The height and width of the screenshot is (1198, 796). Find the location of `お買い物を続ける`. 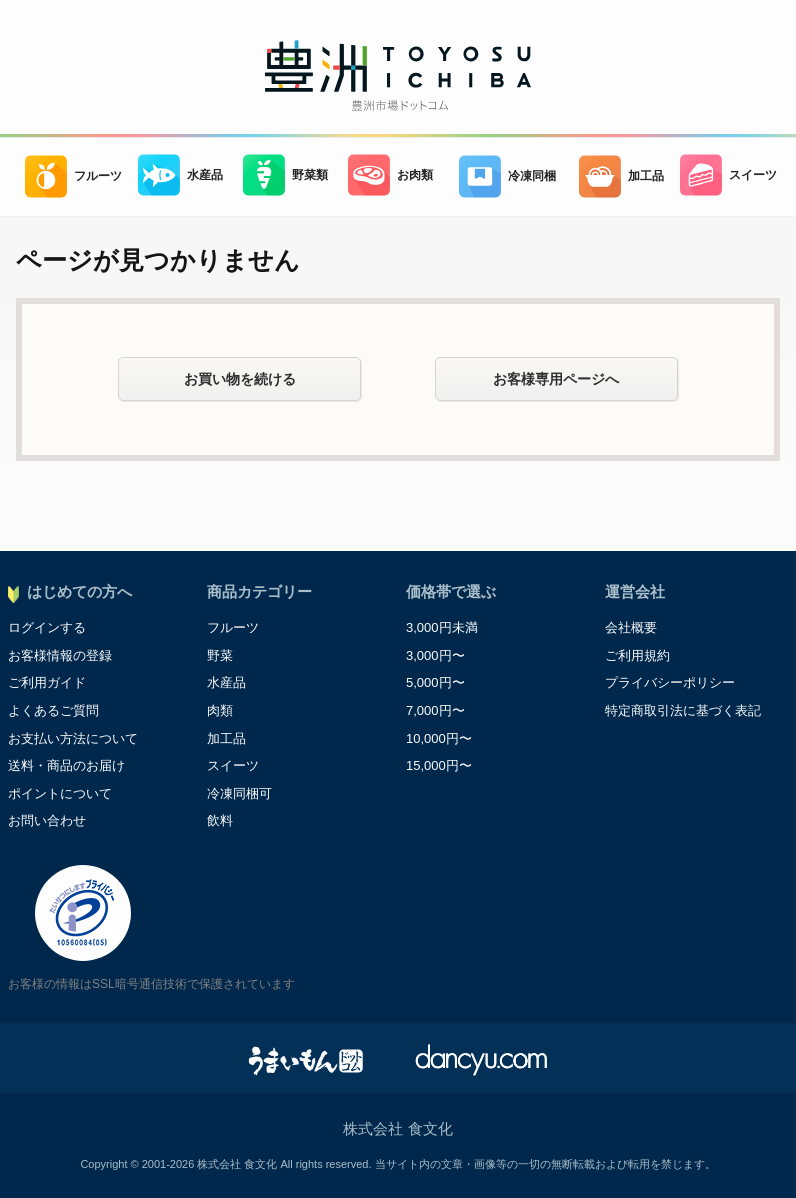

お買い物を続ける is located at coordinates (240, 379).